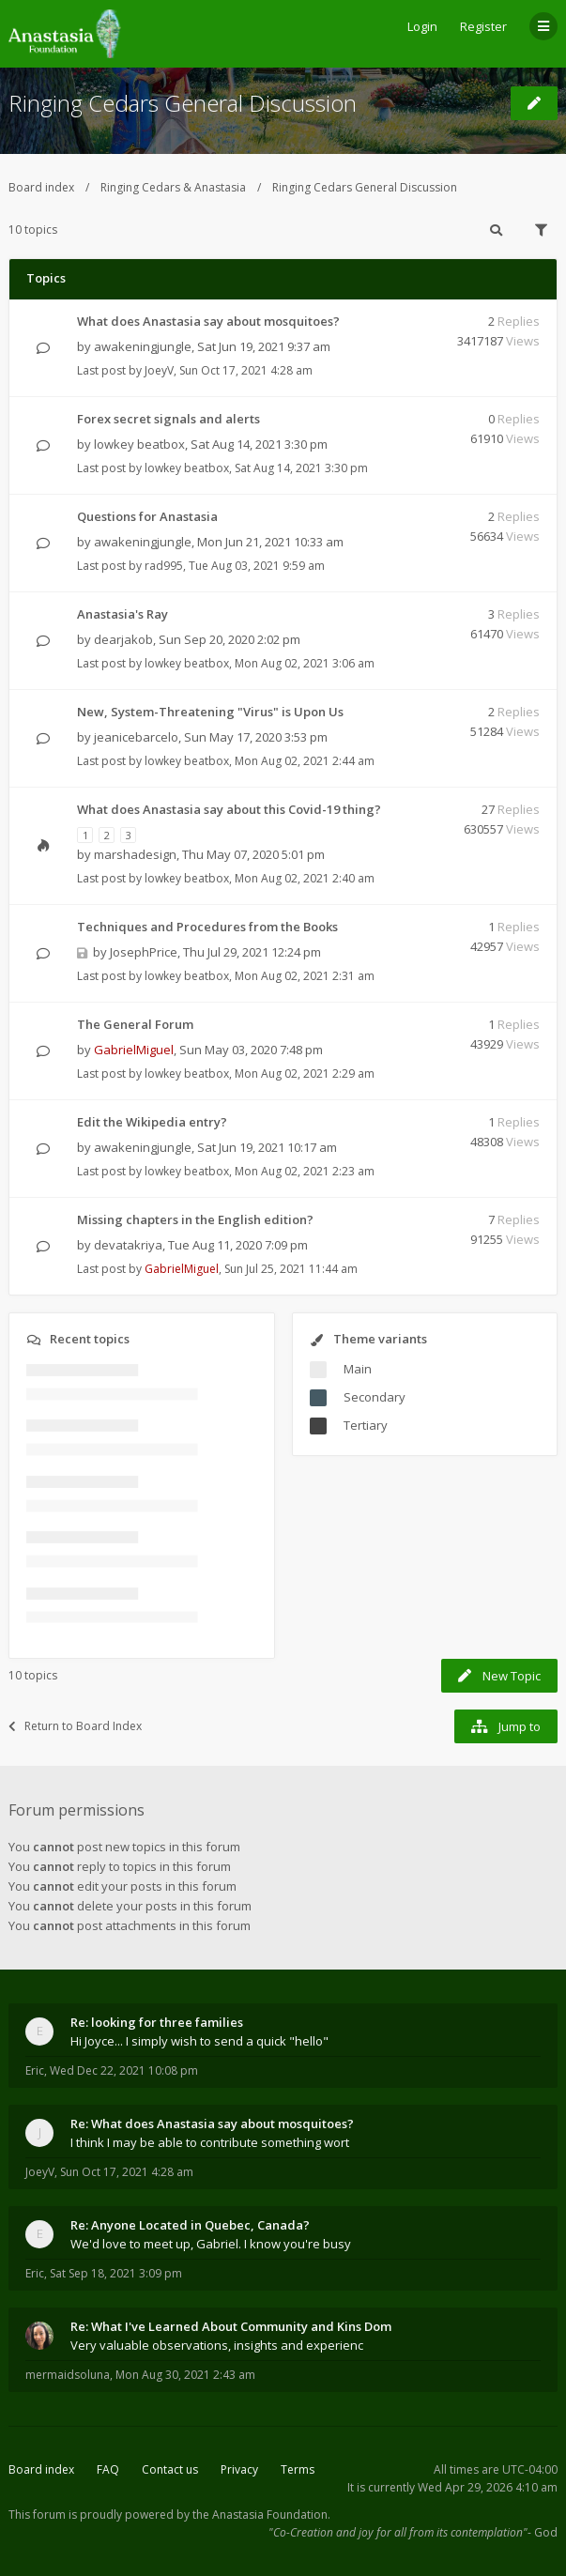  I want to click on We'd love to meet up, Gabriel. I know you're busy, so click(210, 2243).